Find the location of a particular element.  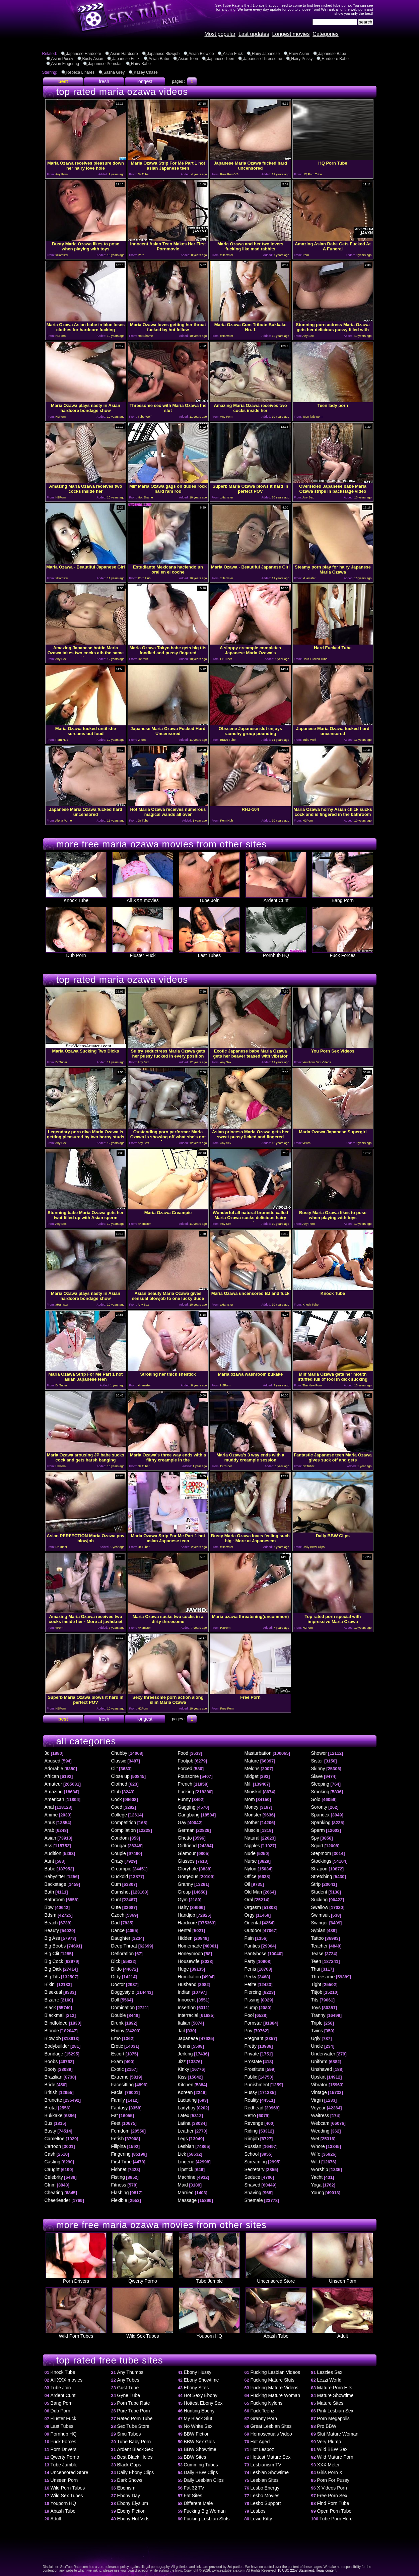

Stockings is located at coordinates (321, 1861).